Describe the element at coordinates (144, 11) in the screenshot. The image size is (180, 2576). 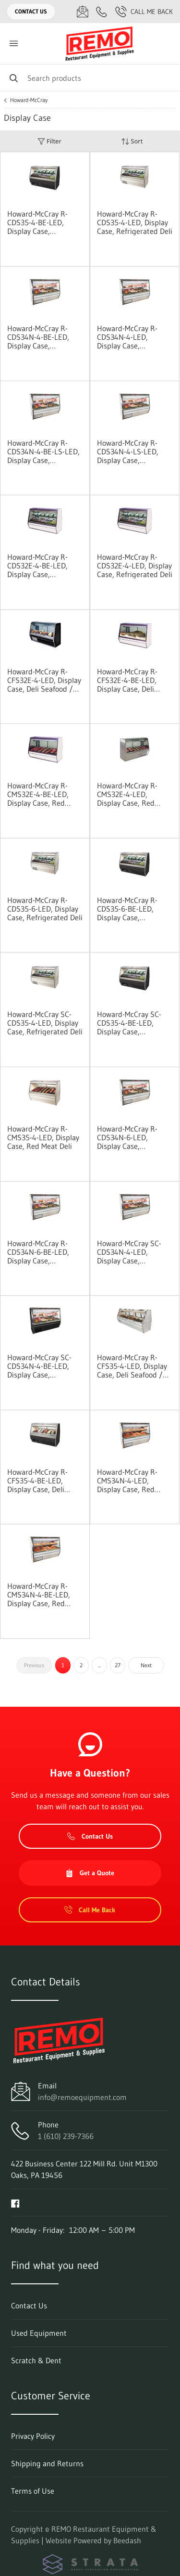
I see `Call Me Back` at that location.